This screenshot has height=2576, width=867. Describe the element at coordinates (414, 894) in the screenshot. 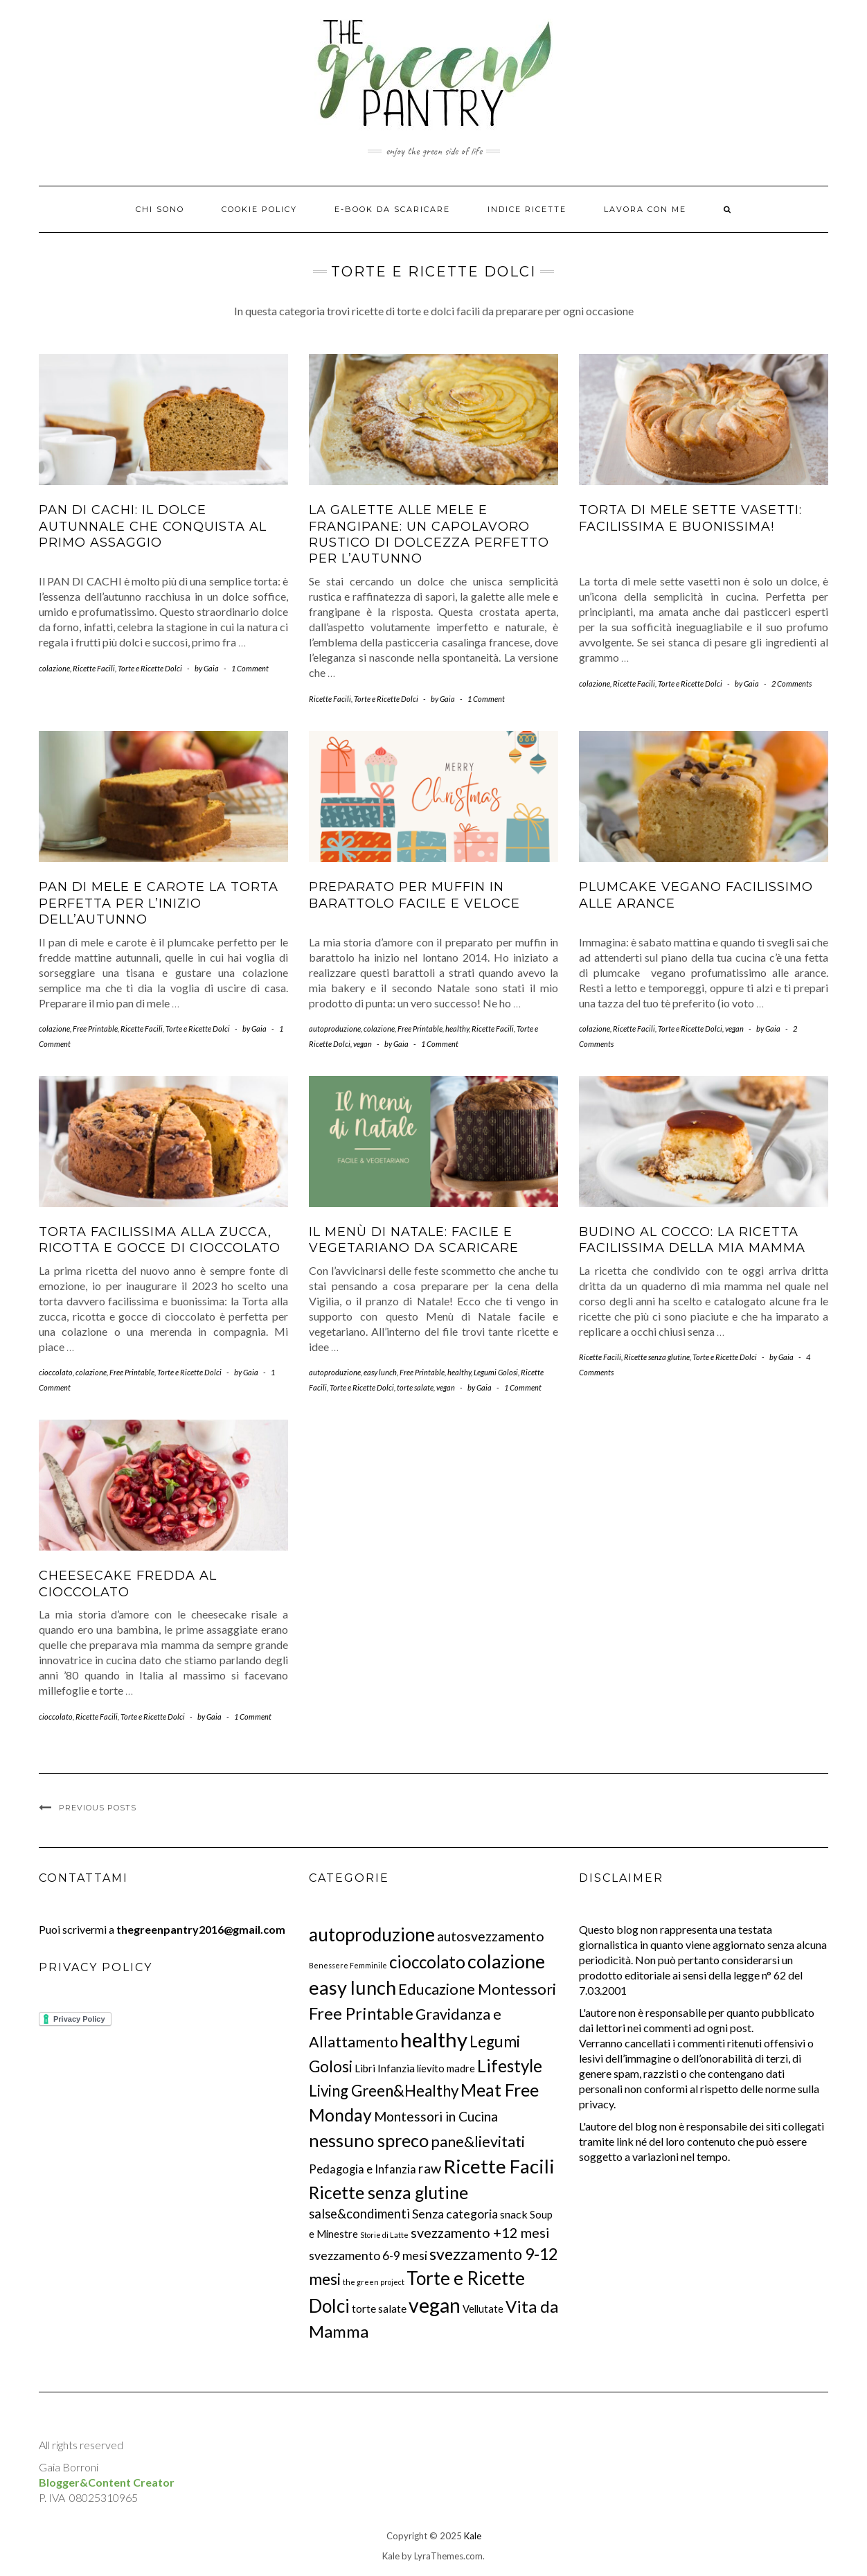

I see `Preparato per muffin in barattolo facile e veloce` at that location.